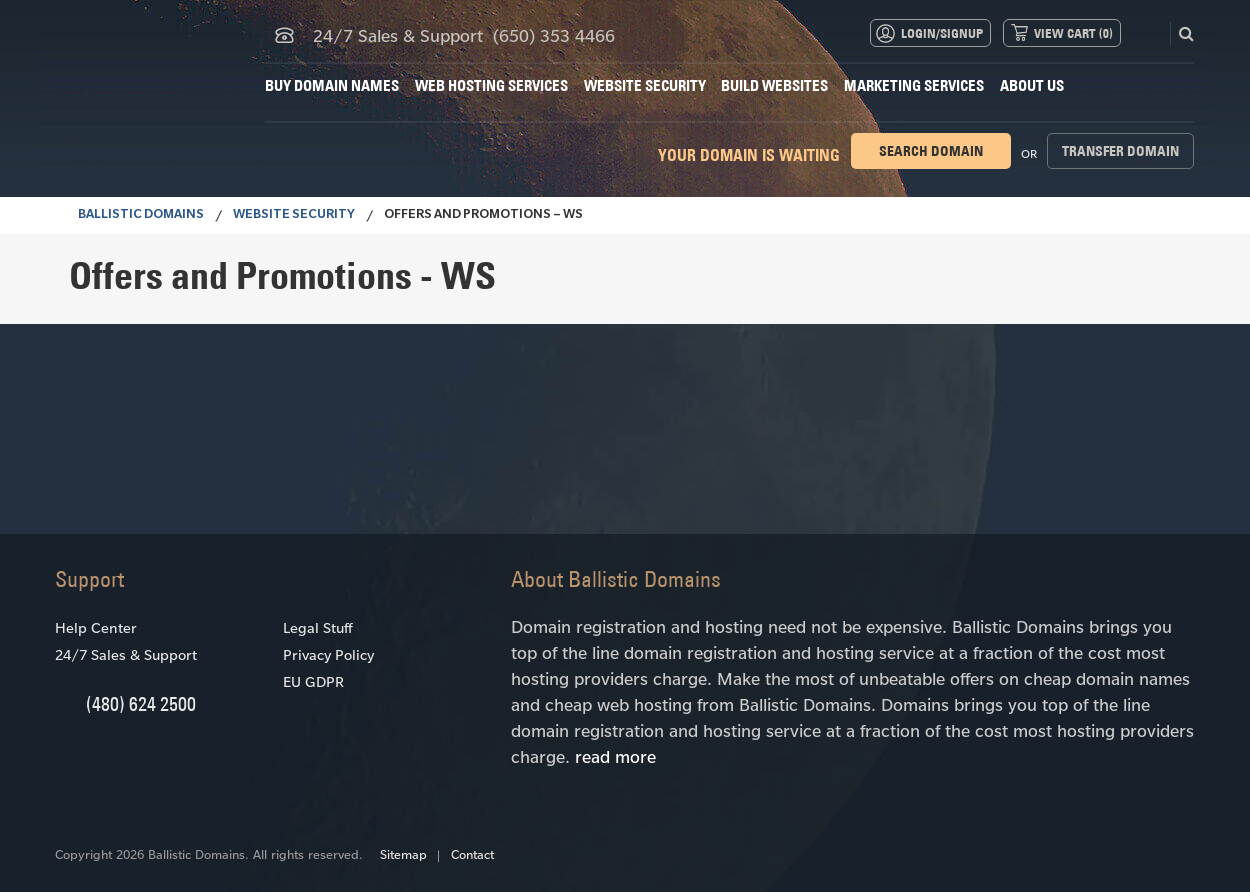 This screenshot has height=892, width=1250. Describe the element at coordinates (931, 151) in the screenshot. I see `Search domain` at that location.